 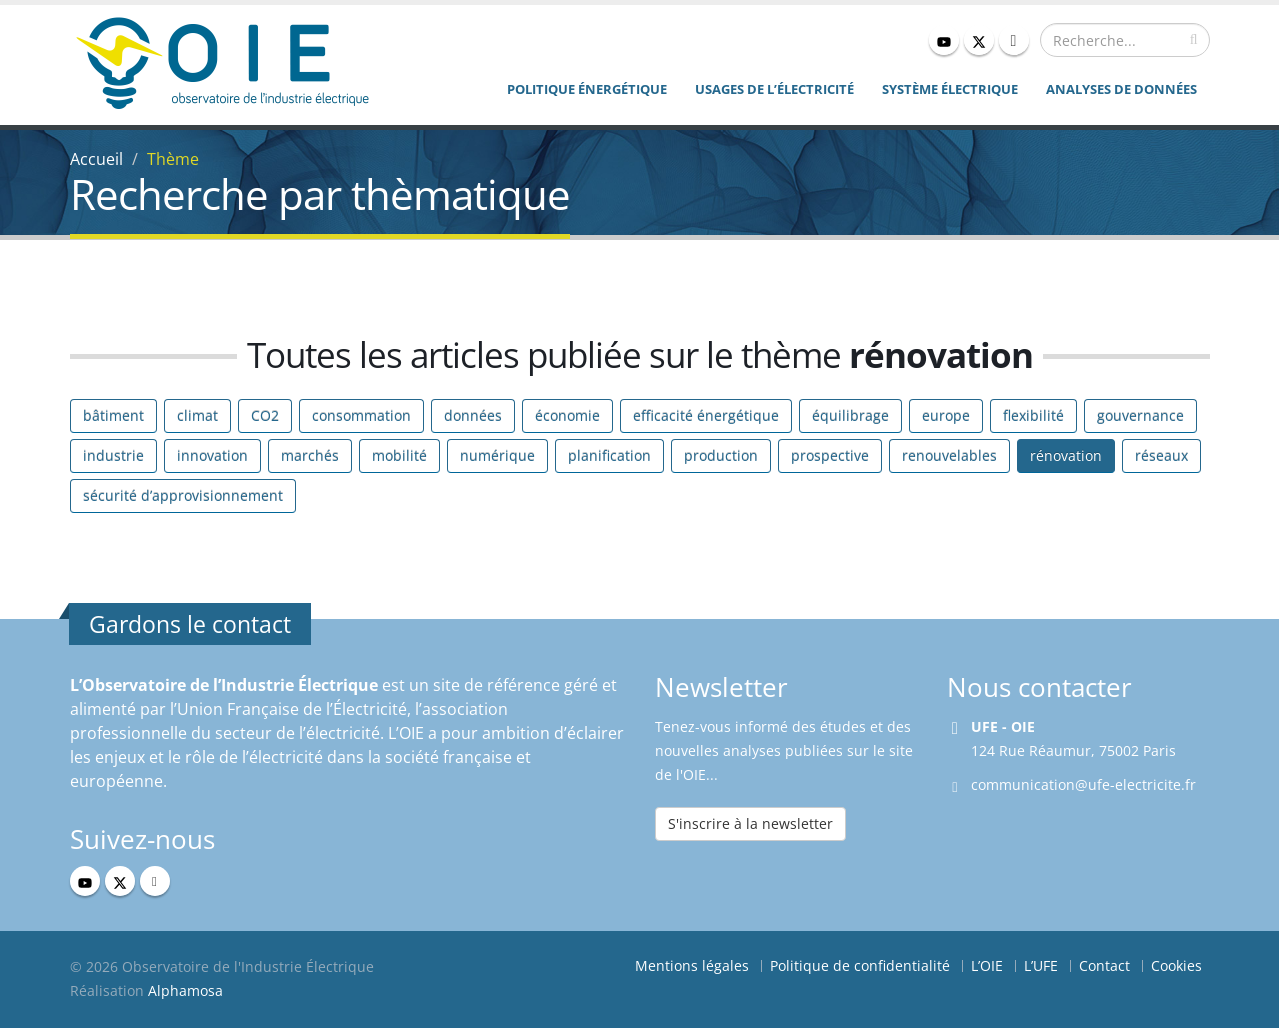 I want to click on Cookies, so click(x=1176, y=965).